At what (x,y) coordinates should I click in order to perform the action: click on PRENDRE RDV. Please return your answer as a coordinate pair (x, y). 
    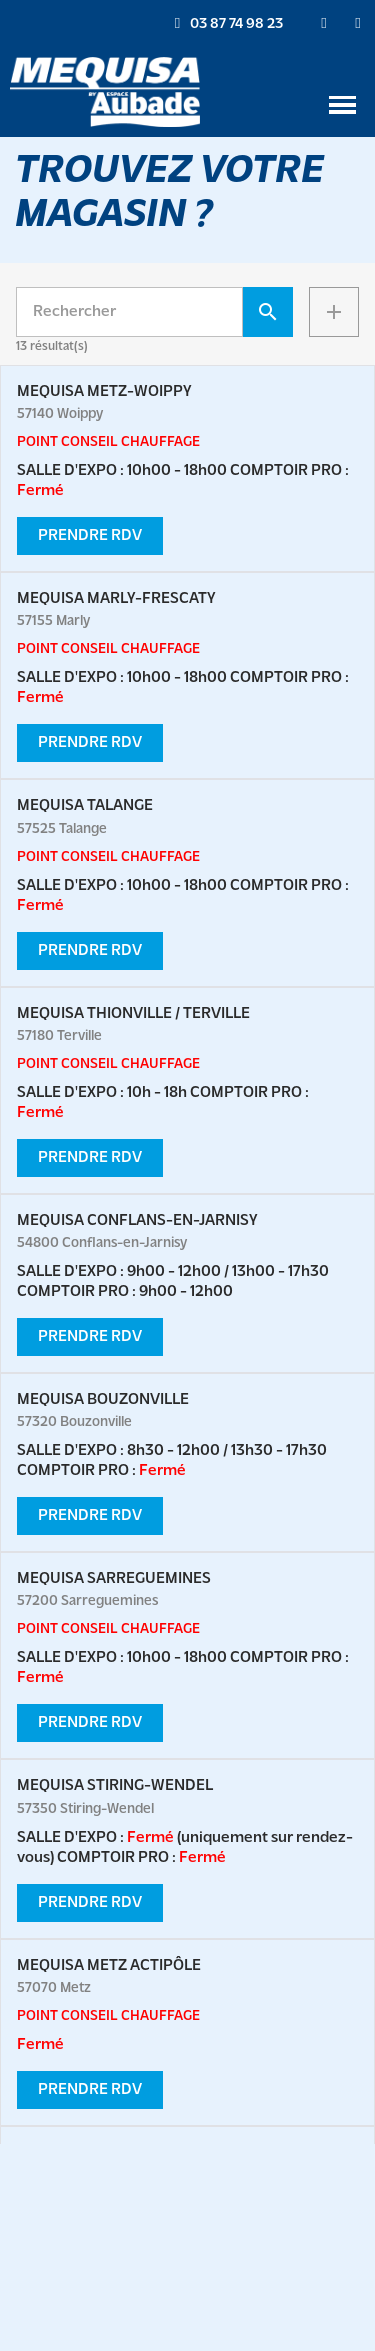
    Looking at the image, I should click on (90, 536).